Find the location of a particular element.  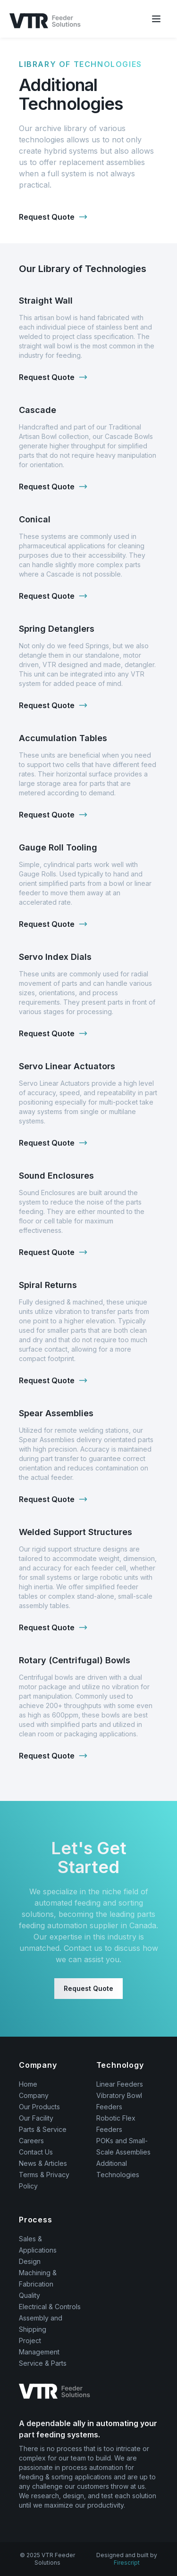

[Mobile Menu Button] is located at coordinates (156, 19).